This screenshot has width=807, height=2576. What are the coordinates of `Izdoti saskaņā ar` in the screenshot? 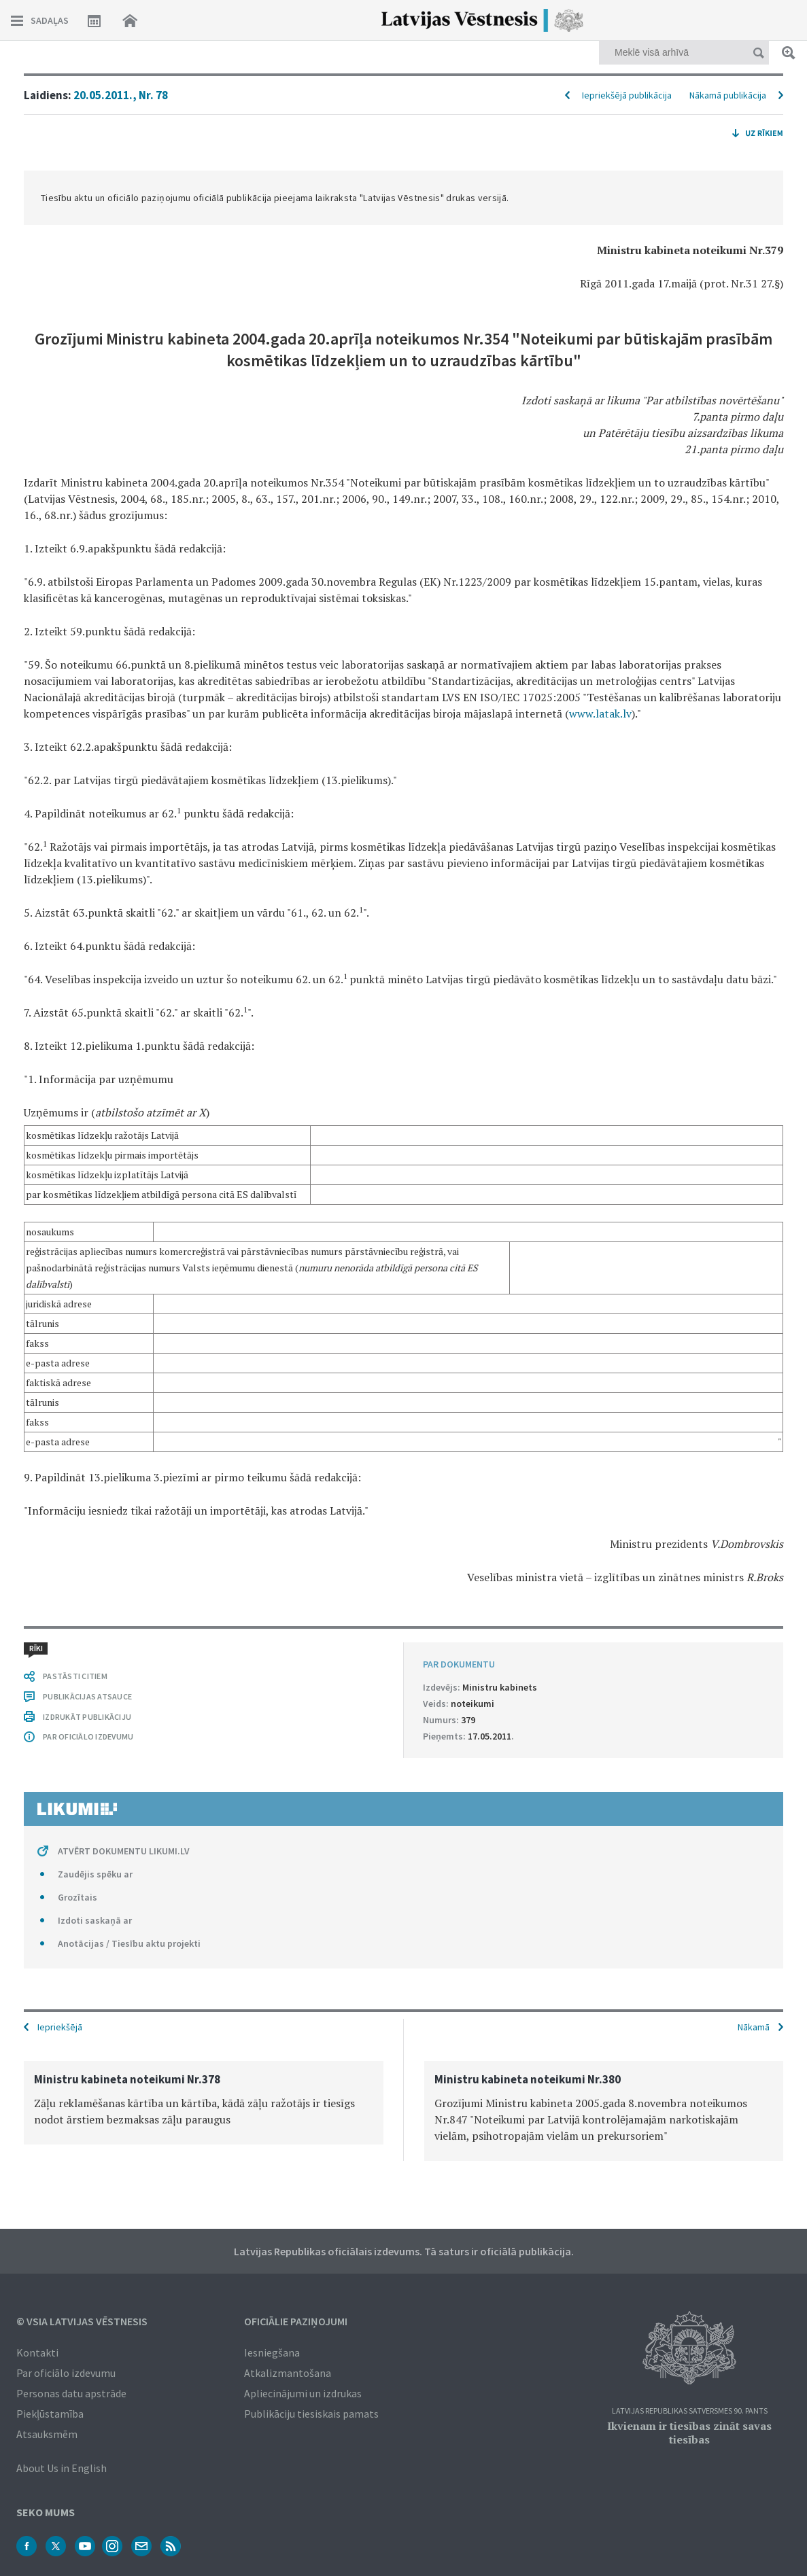 It's located at (95, 1920).